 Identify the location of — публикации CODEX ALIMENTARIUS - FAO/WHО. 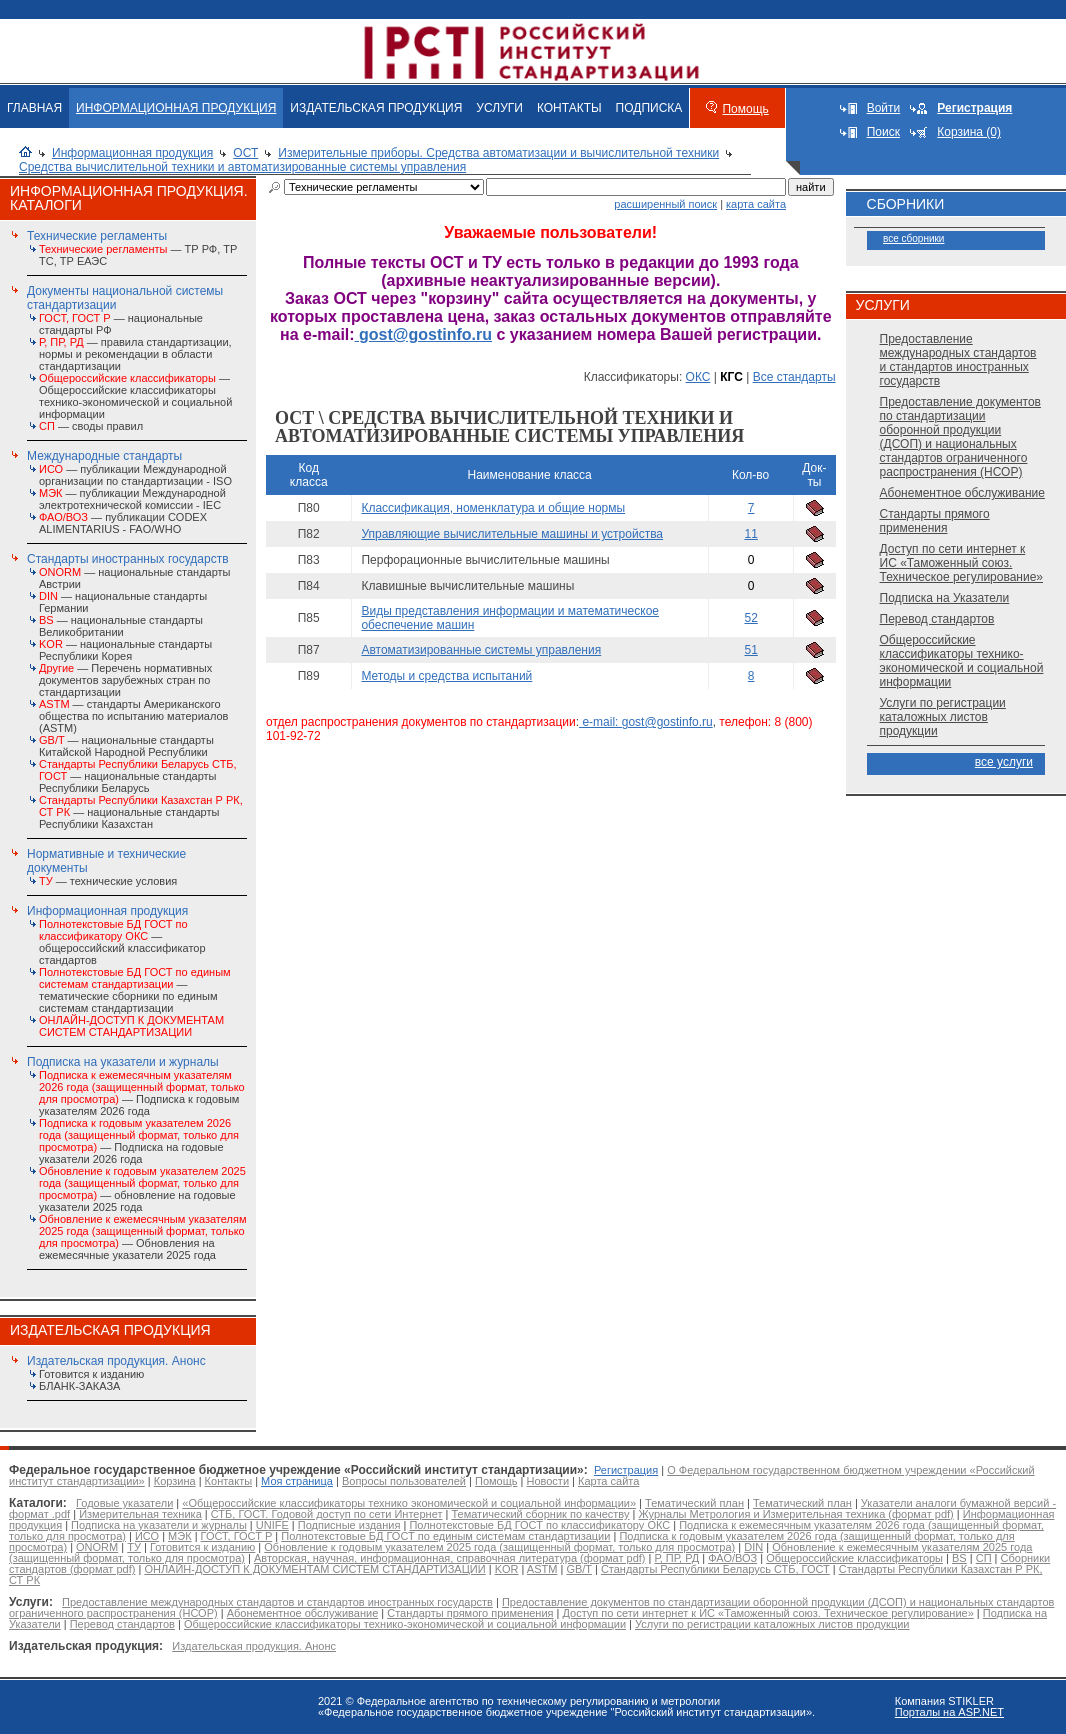
(123, 523).